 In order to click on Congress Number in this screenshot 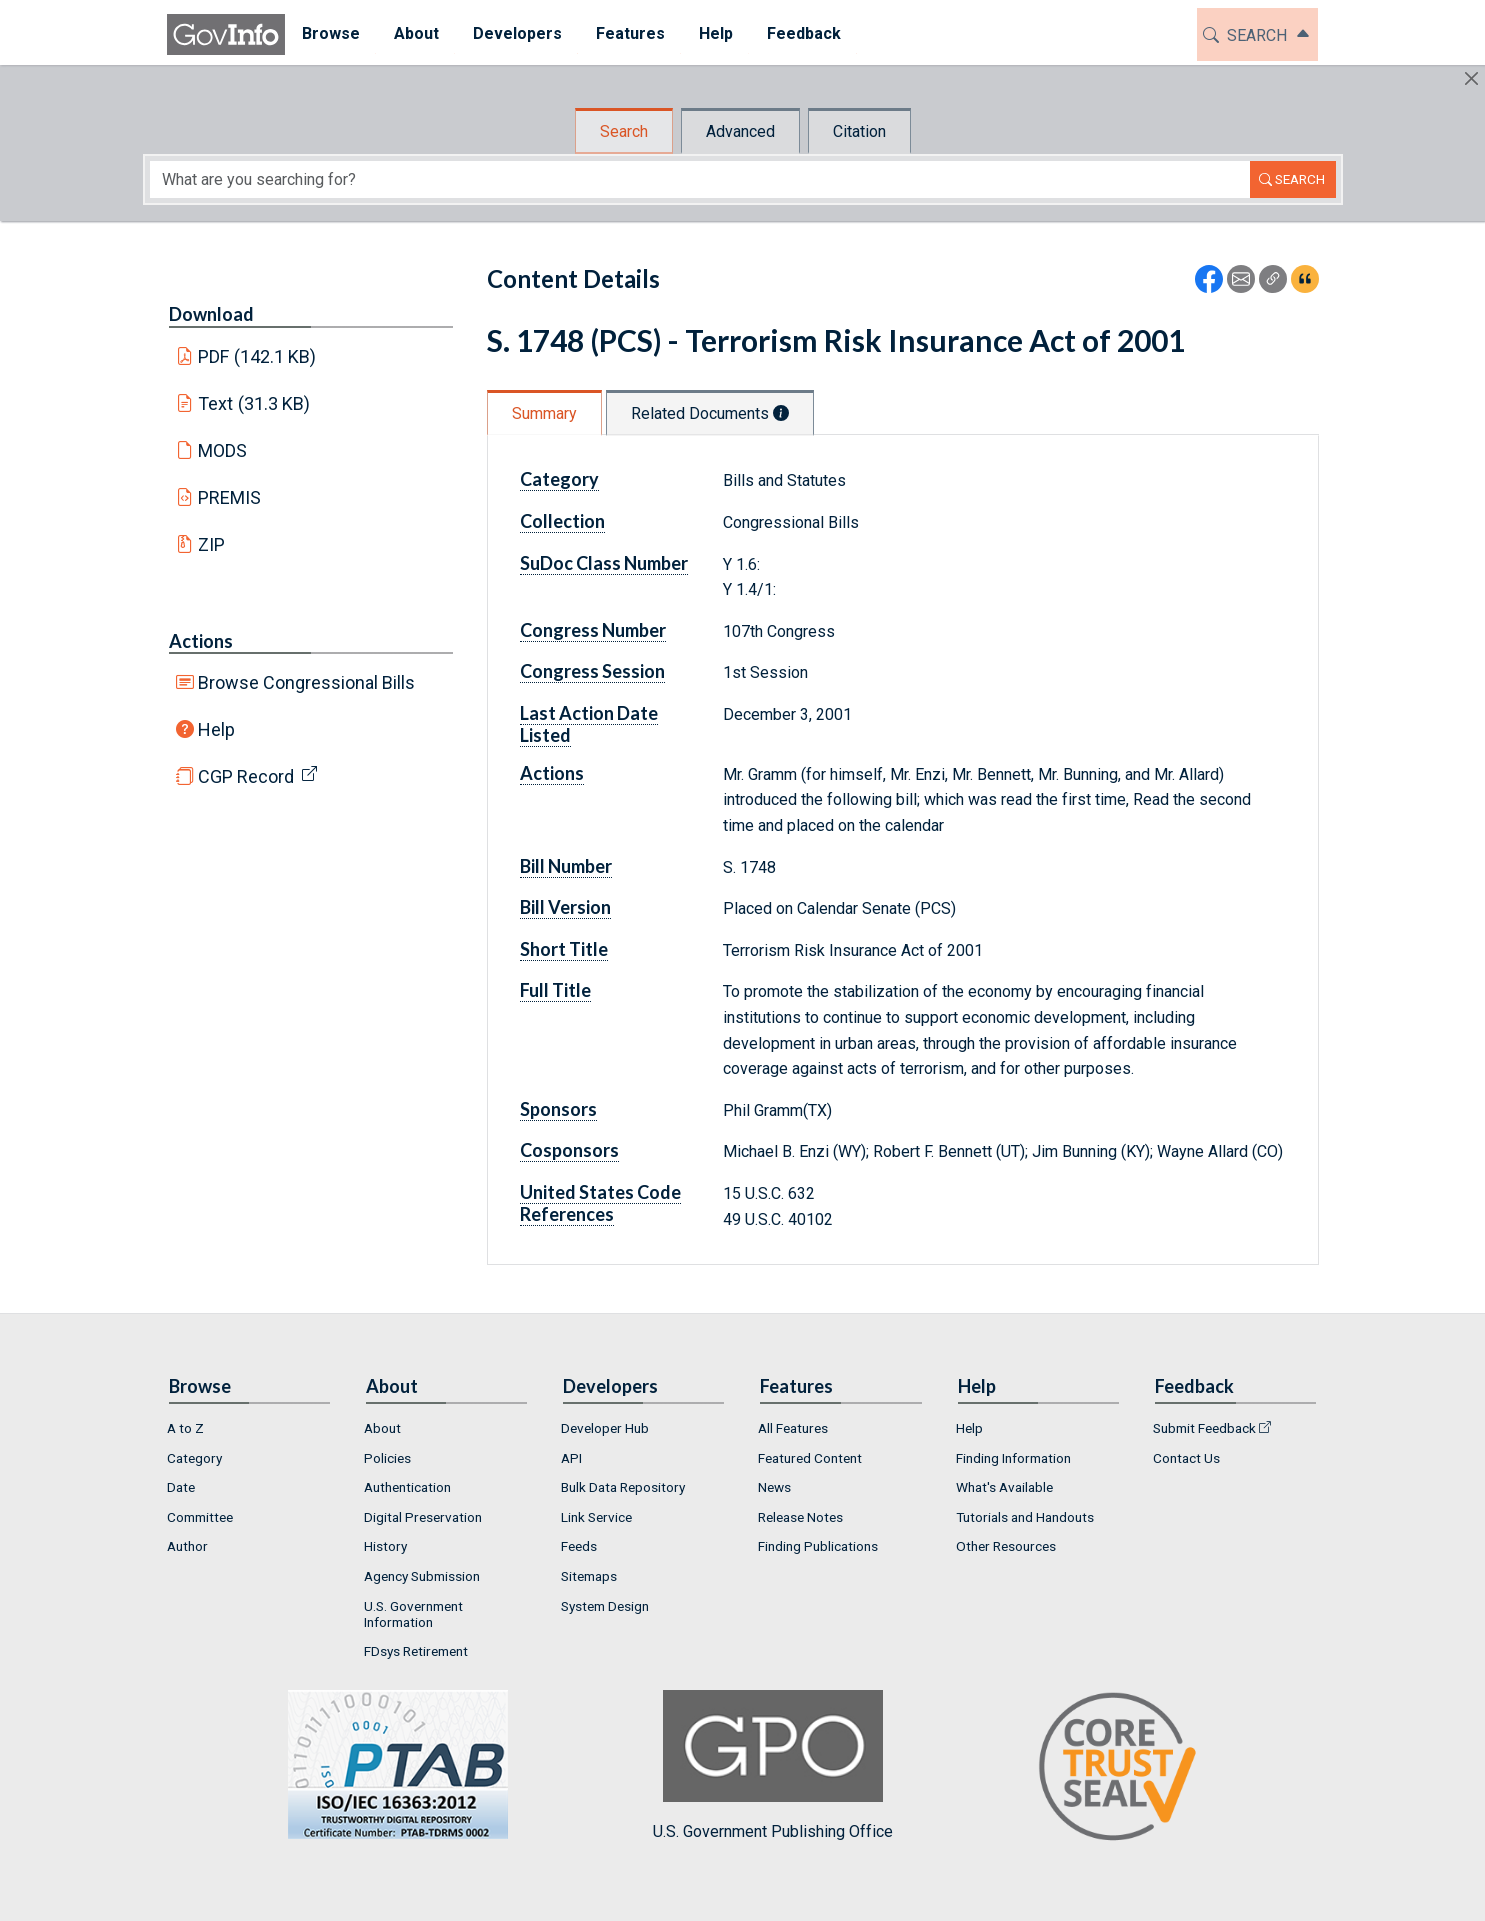, I will do `click(593, 630)`.